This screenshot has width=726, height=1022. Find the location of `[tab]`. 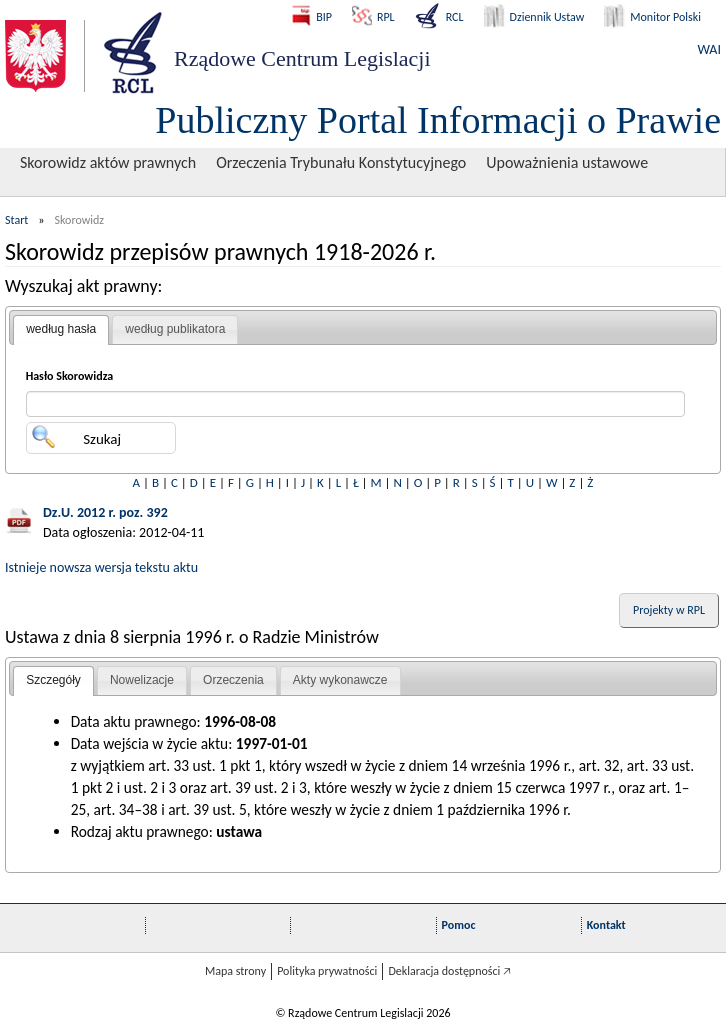

[tab] is located at coordinates (61, 330).